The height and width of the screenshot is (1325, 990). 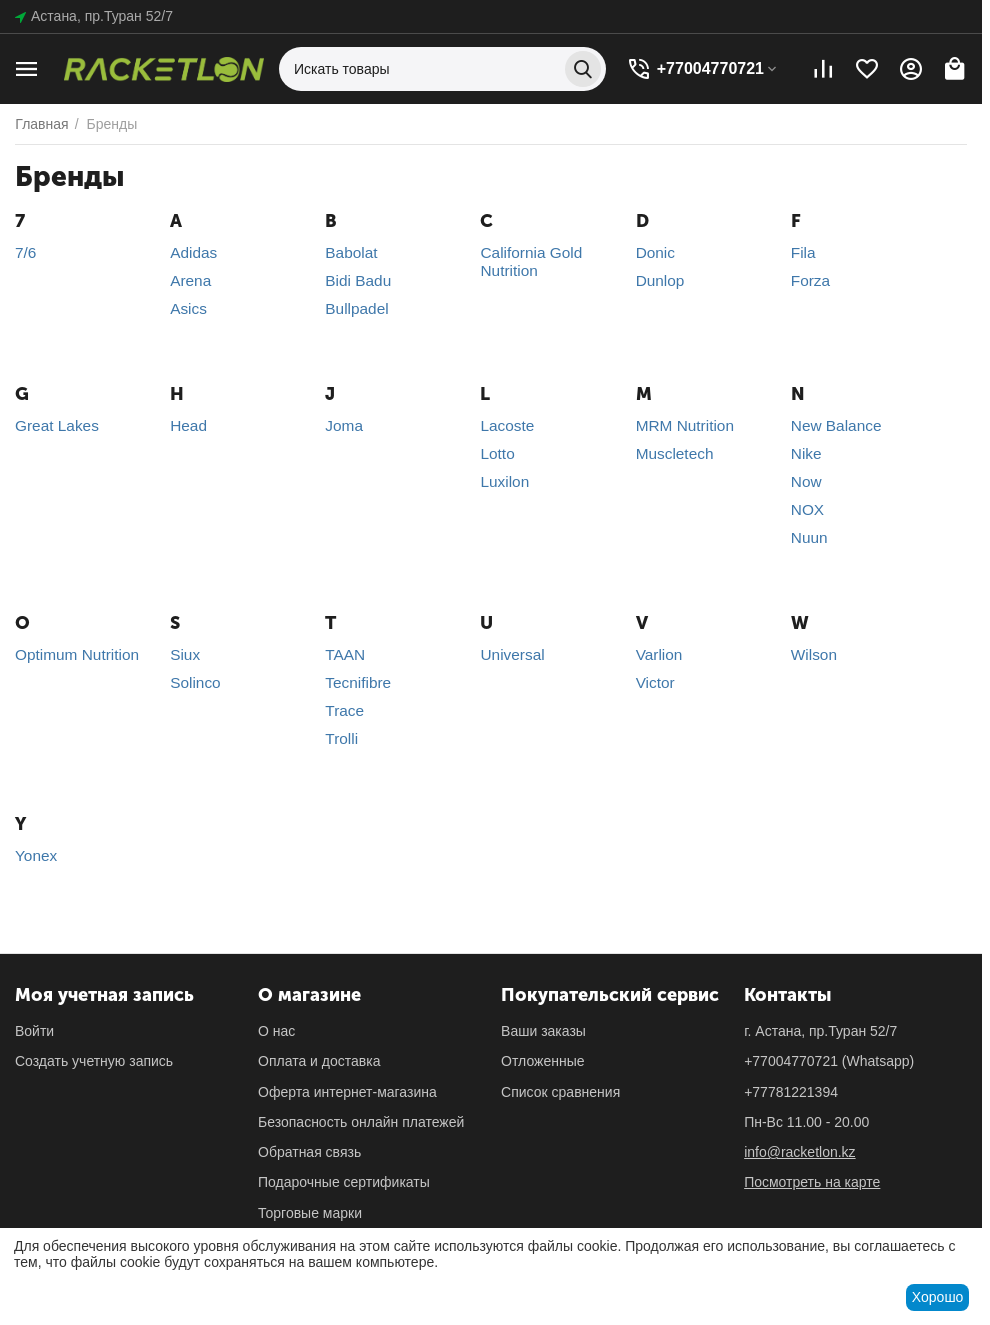 What do you see at coordinates (685, 425) in the screenshot?
I see `MRM Nutrition` at bounding box center [685, 425].